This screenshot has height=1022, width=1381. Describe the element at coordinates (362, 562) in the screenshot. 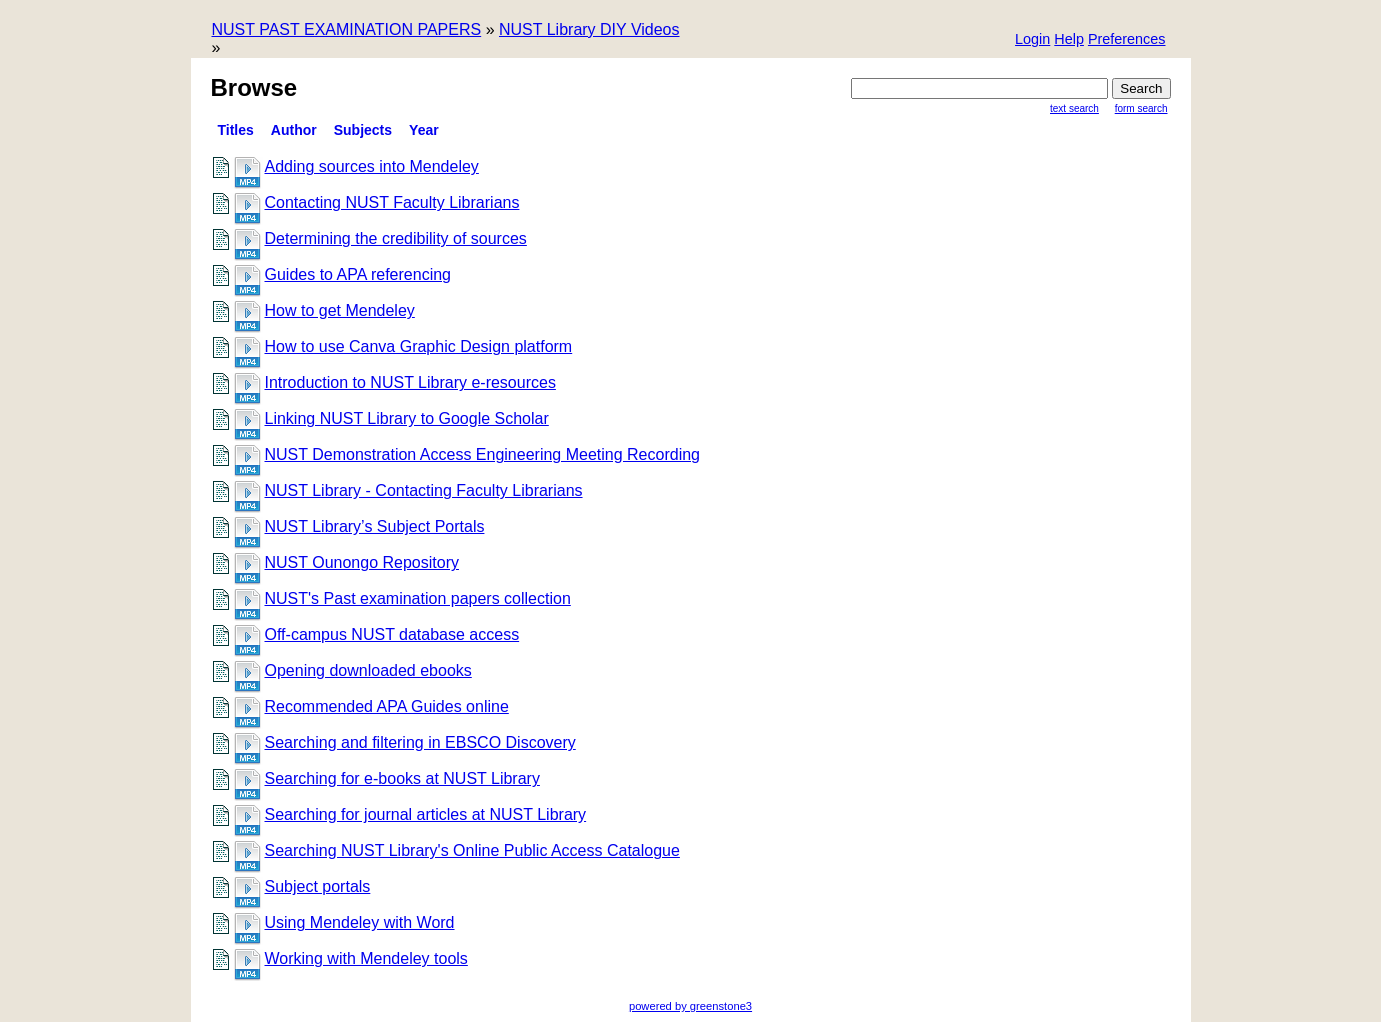

I see `NUST Ounongo Repository` at that location.